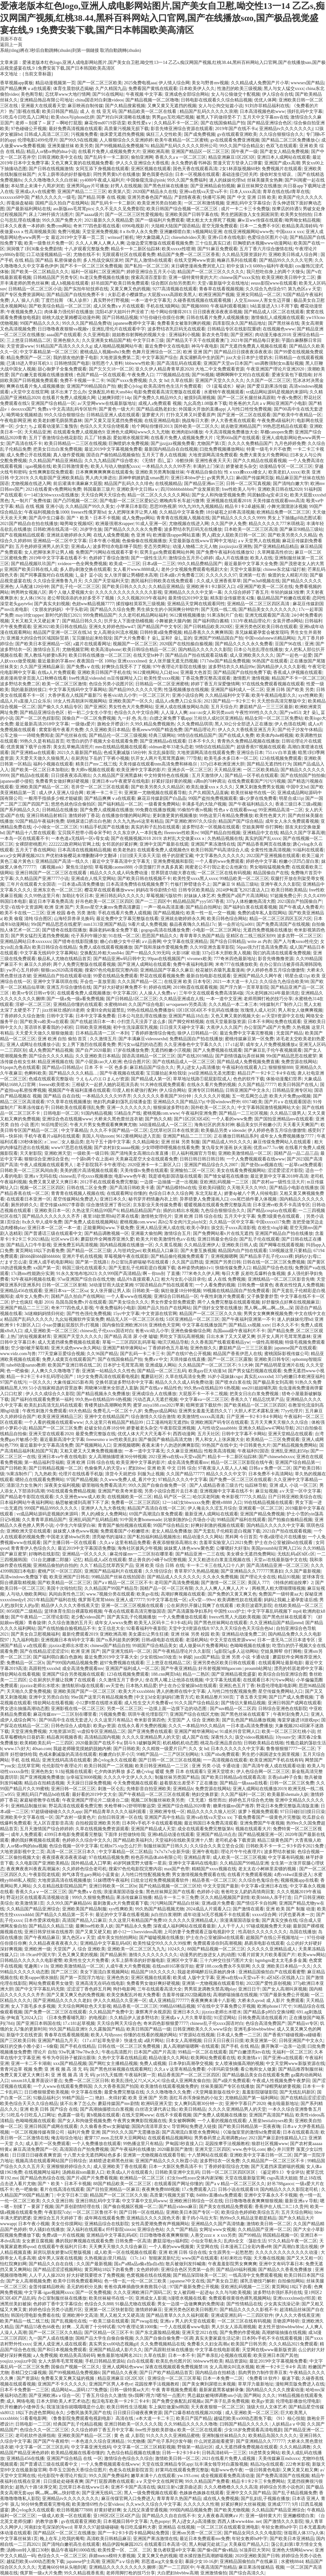 This screenshot has width=326, height=2576. What do you see at coordinates (206, 2241) in the screenshot?
I see `小仙女导航永久` at bounding box center [206, 2241].